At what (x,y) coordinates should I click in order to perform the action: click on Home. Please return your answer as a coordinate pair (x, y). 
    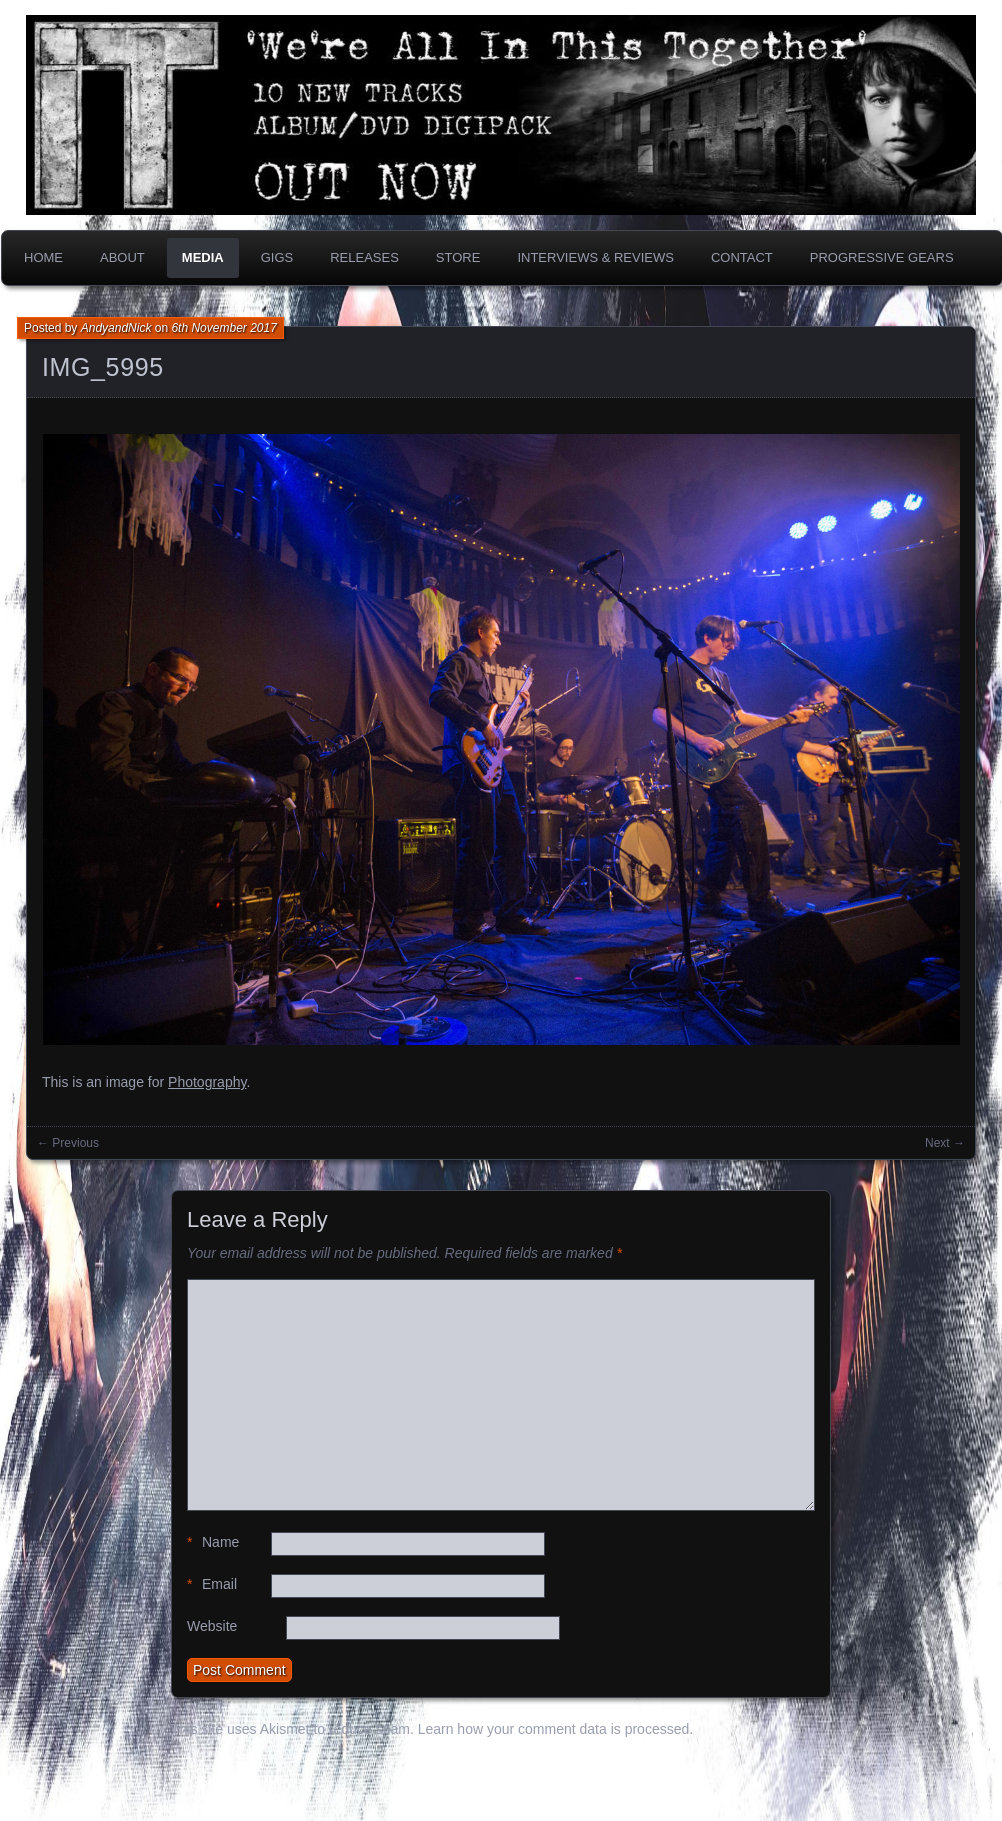
    Looking at the image, I should click on (43, 257).